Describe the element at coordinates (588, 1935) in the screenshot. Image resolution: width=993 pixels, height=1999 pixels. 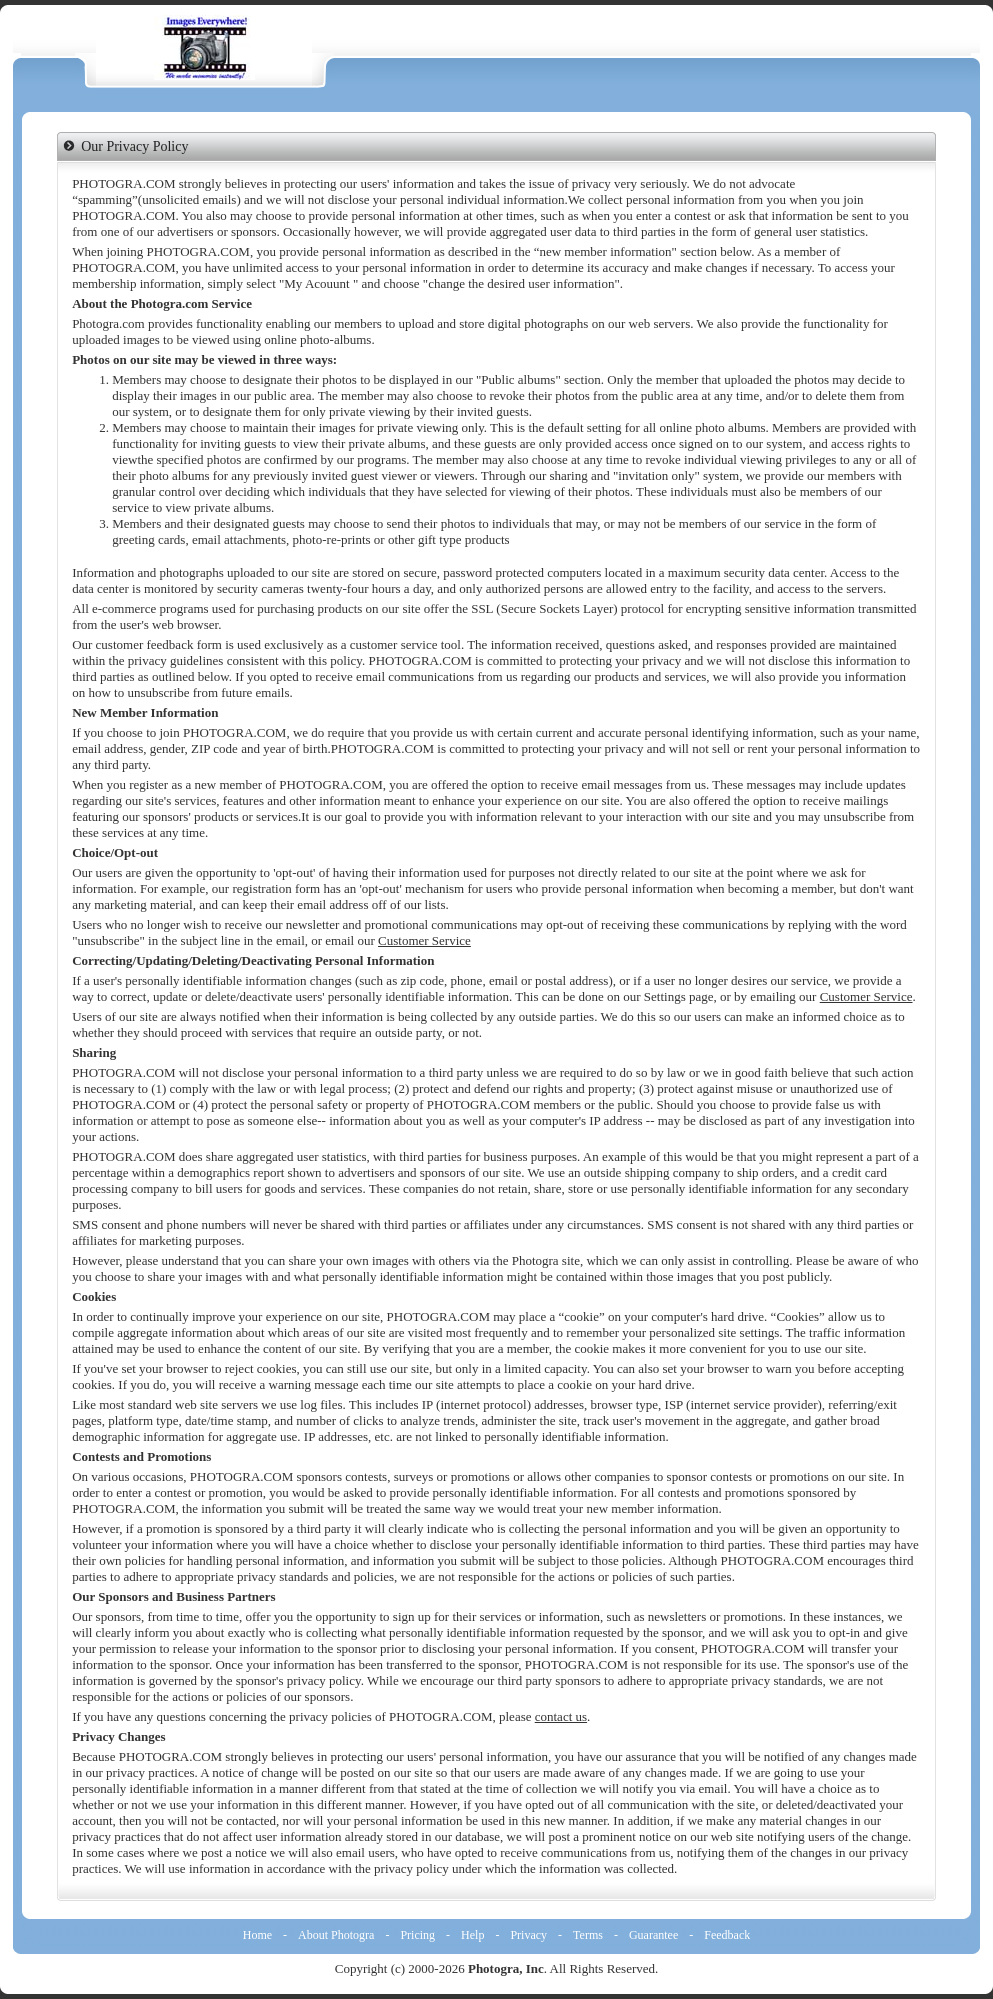
I see `Terms` at that location.